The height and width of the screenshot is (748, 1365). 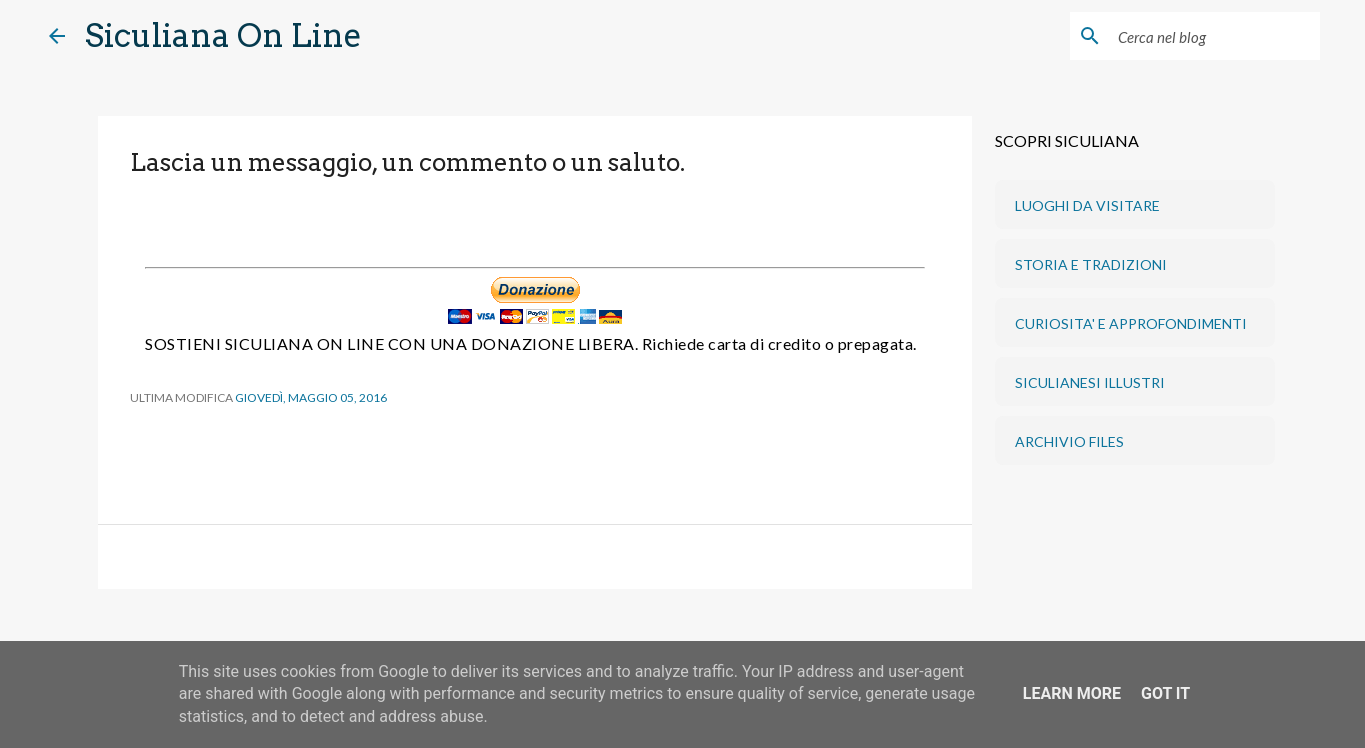 What do you see at coordinates (1091, 264) in the screenshot?
I see `STORIA E TRADIZIONI` at bounding box center [1091, 264].